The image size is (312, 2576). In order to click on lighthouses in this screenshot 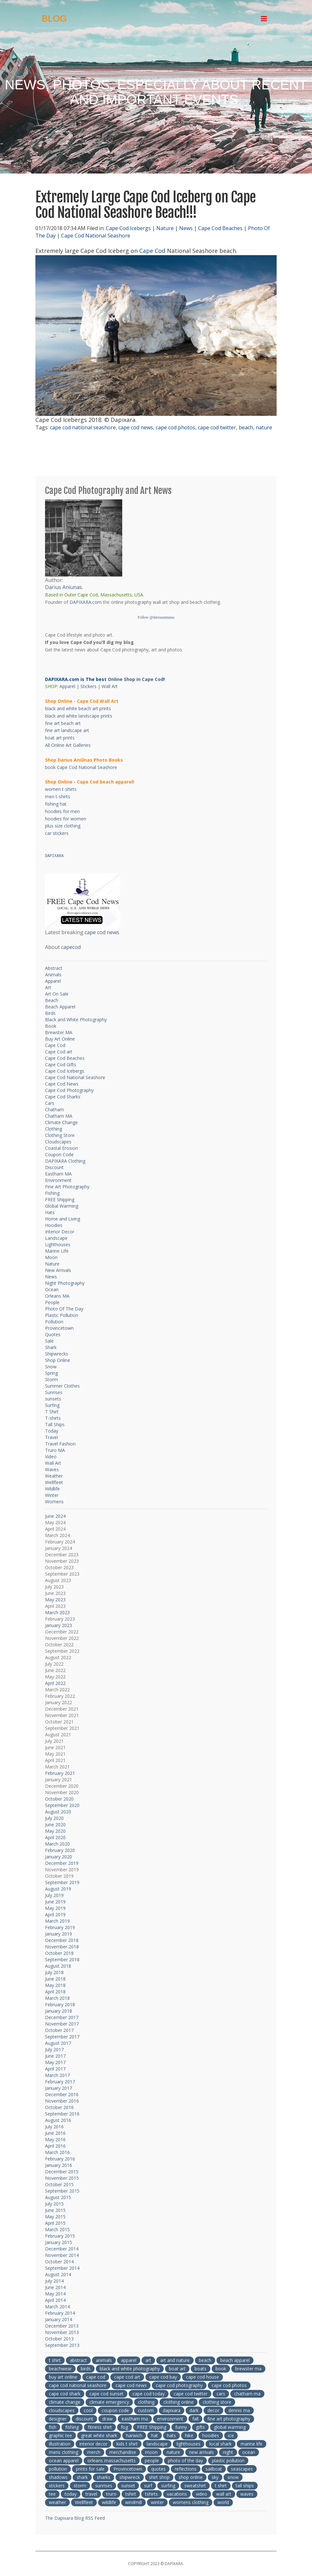, I will do `click(188, 2444)`.